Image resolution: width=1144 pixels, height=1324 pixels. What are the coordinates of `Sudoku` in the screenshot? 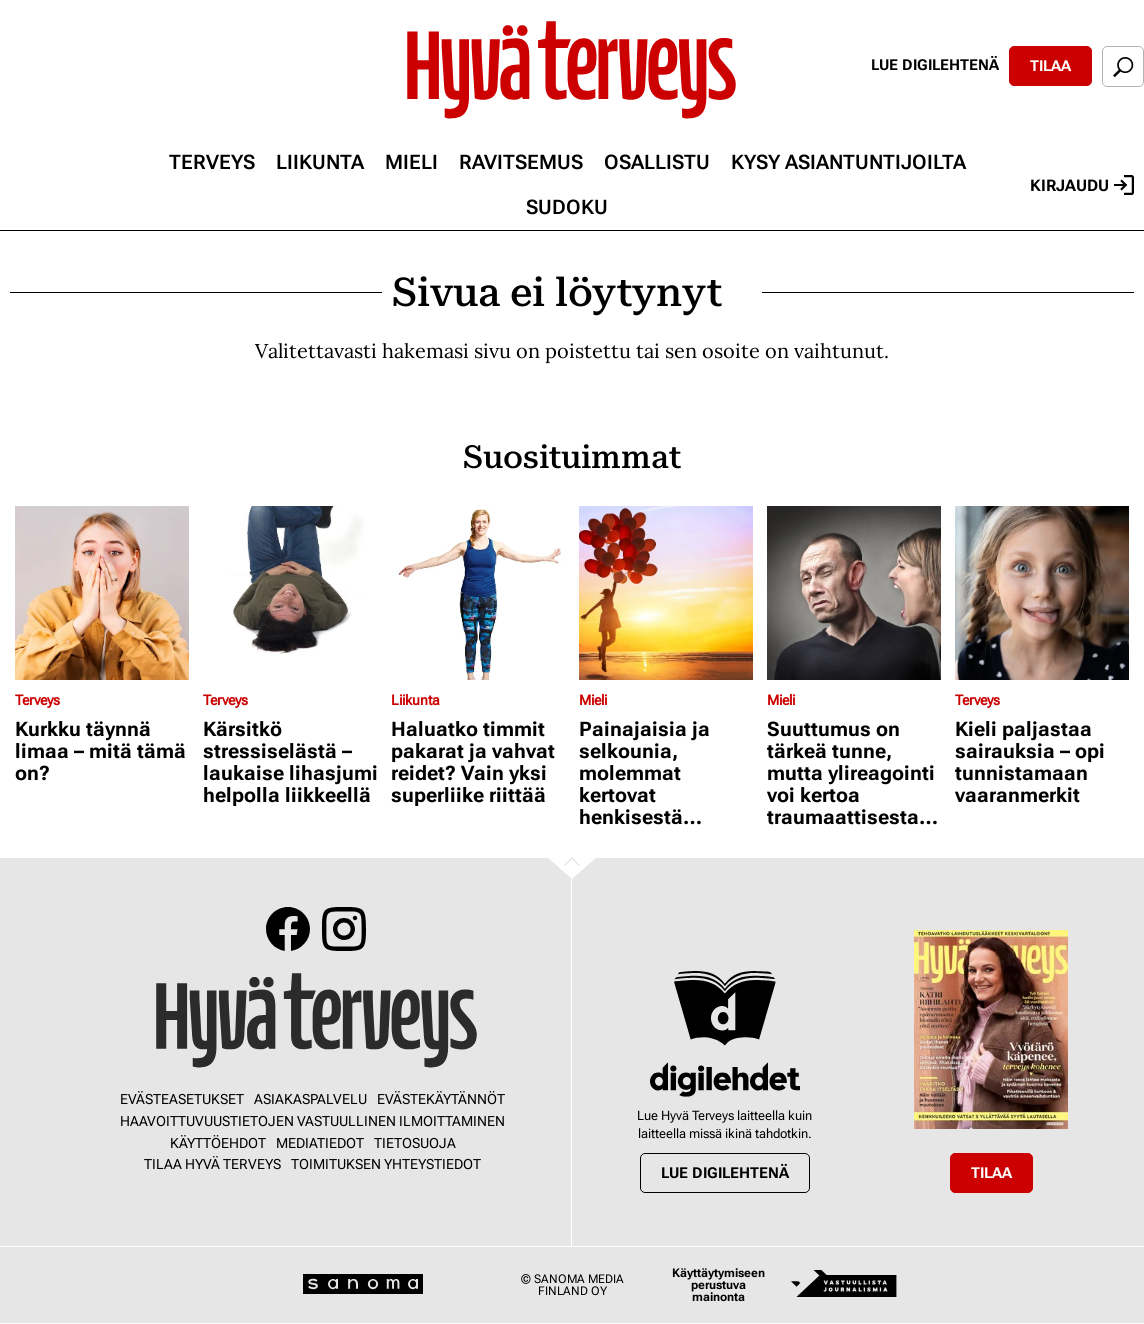 It's located at (567, 207).